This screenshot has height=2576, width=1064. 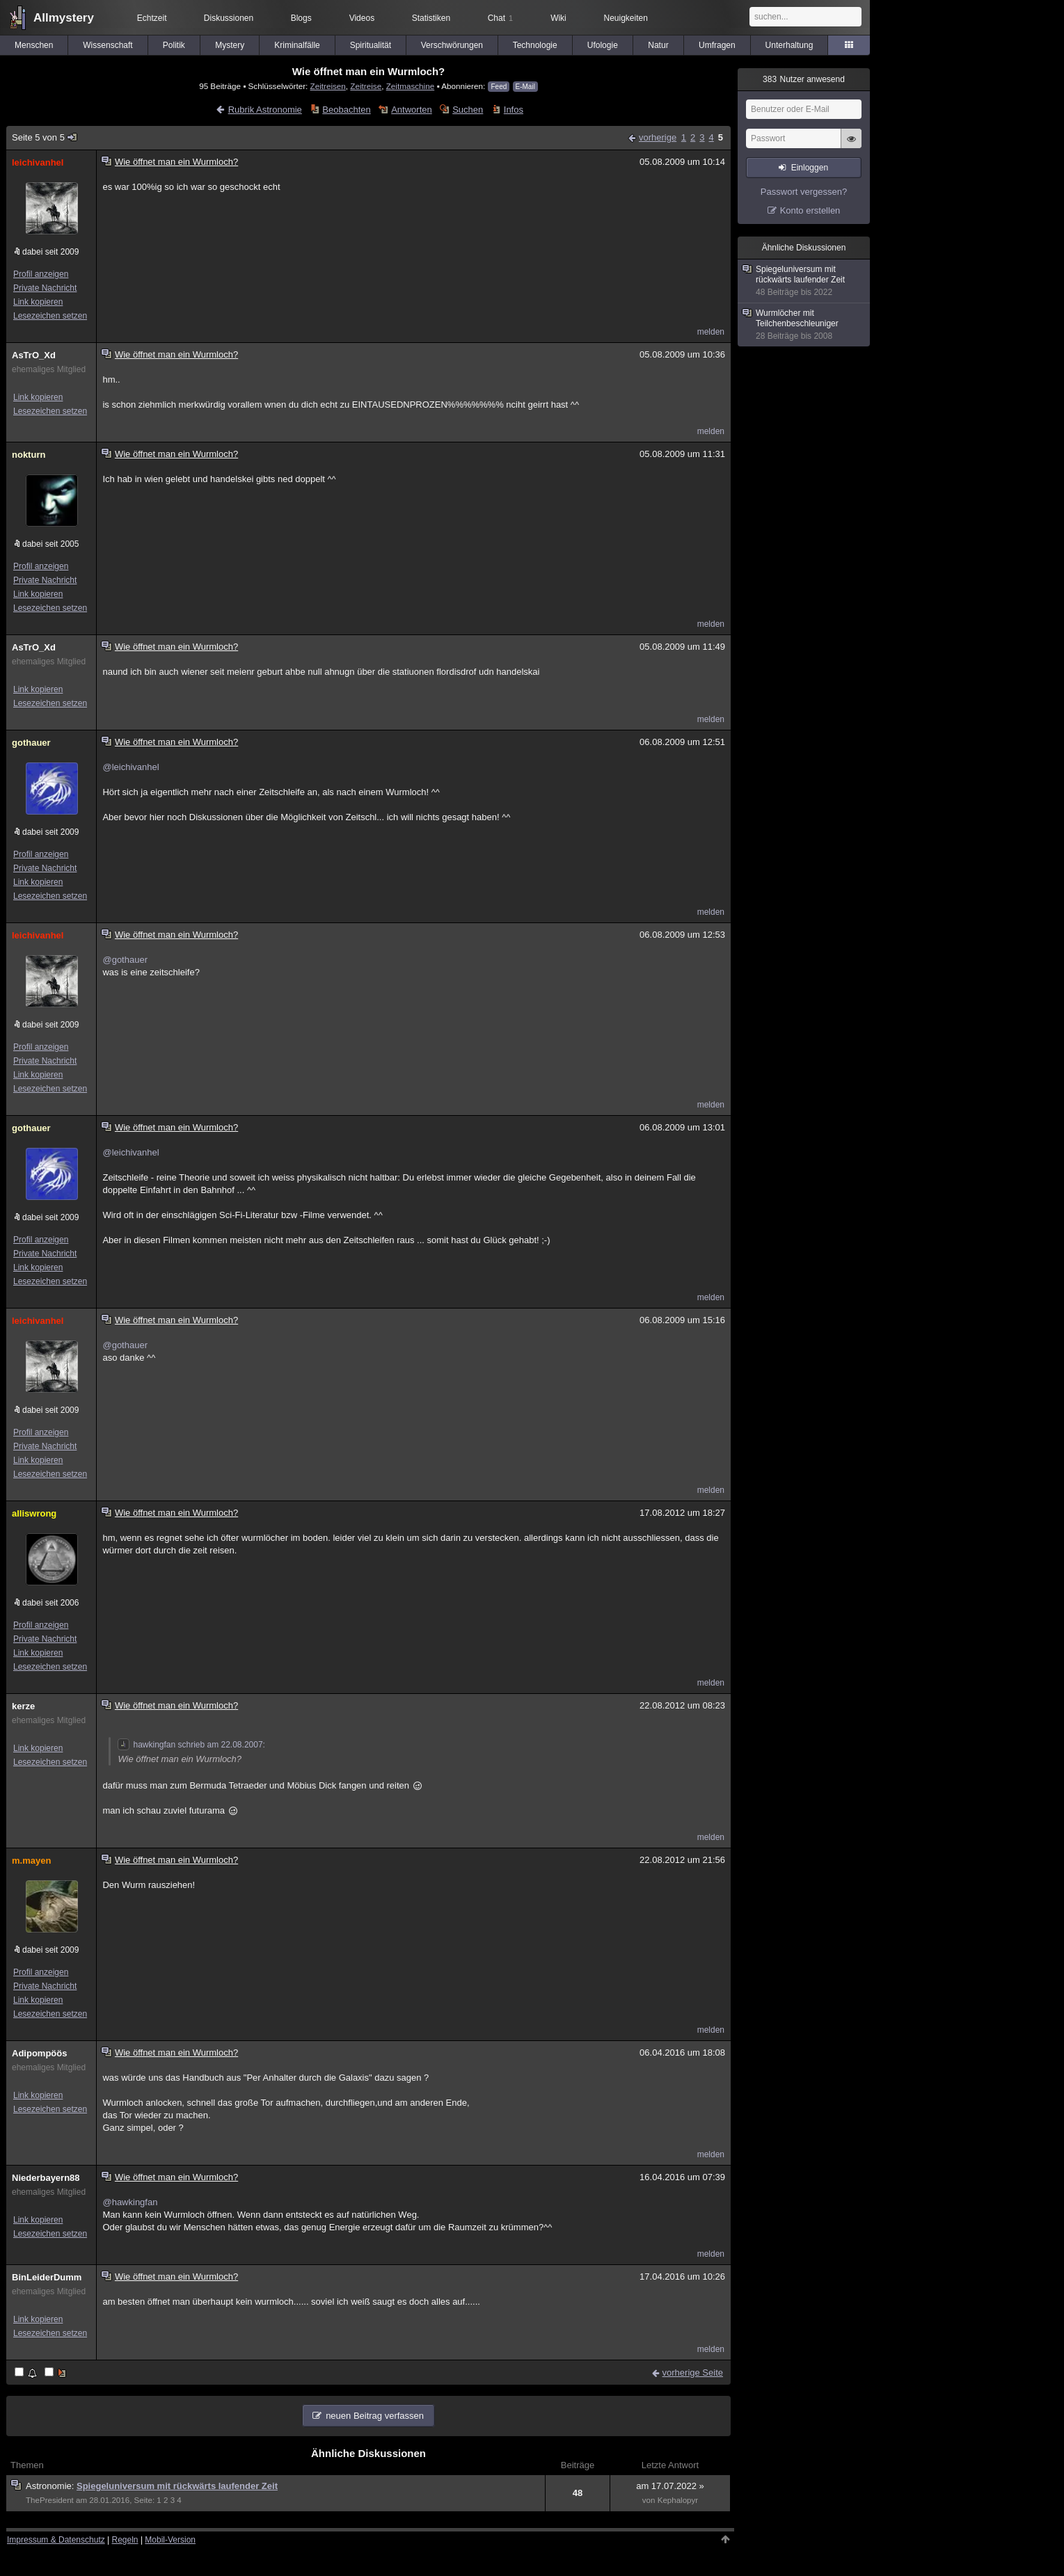 I want to click on m.mayen, so click(x=31, y=1860).